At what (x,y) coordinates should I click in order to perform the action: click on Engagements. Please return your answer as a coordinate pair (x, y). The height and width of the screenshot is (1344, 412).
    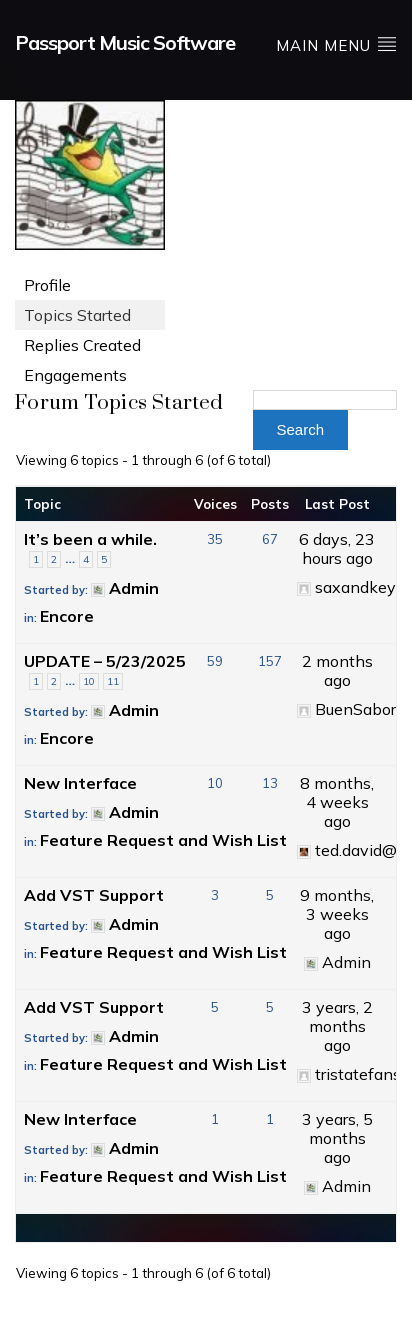
    Looking at the image, I should click on (75, 375).